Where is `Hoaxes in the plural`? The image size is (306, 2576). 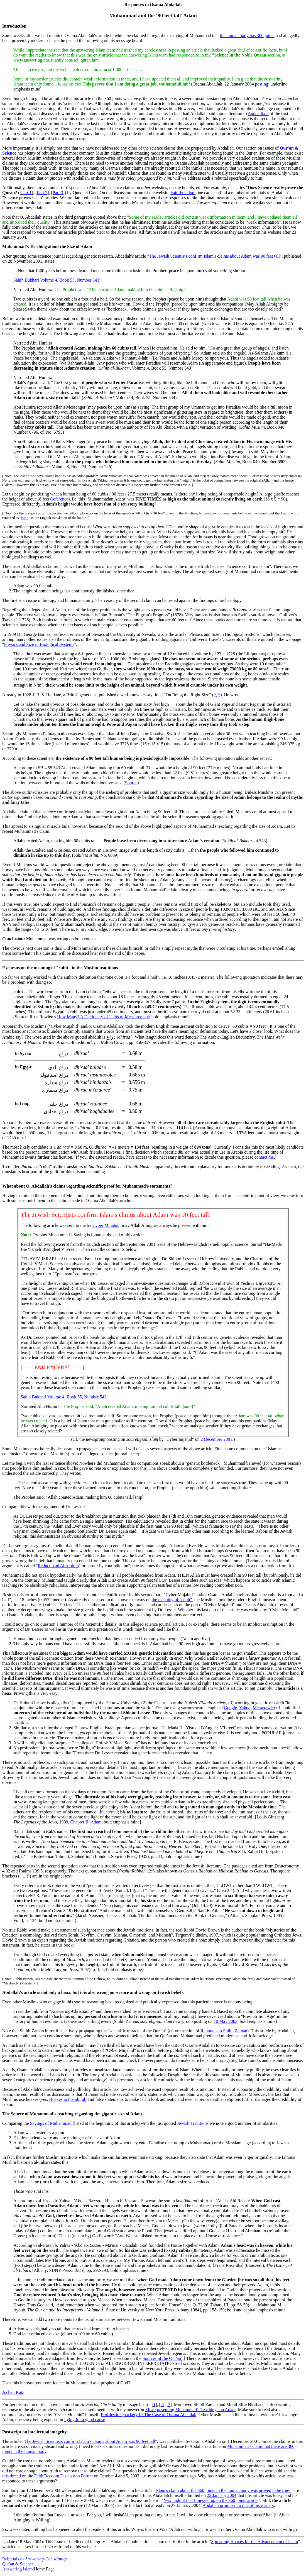 Hoaxes in the plural is located at coordinates (67, 2099).